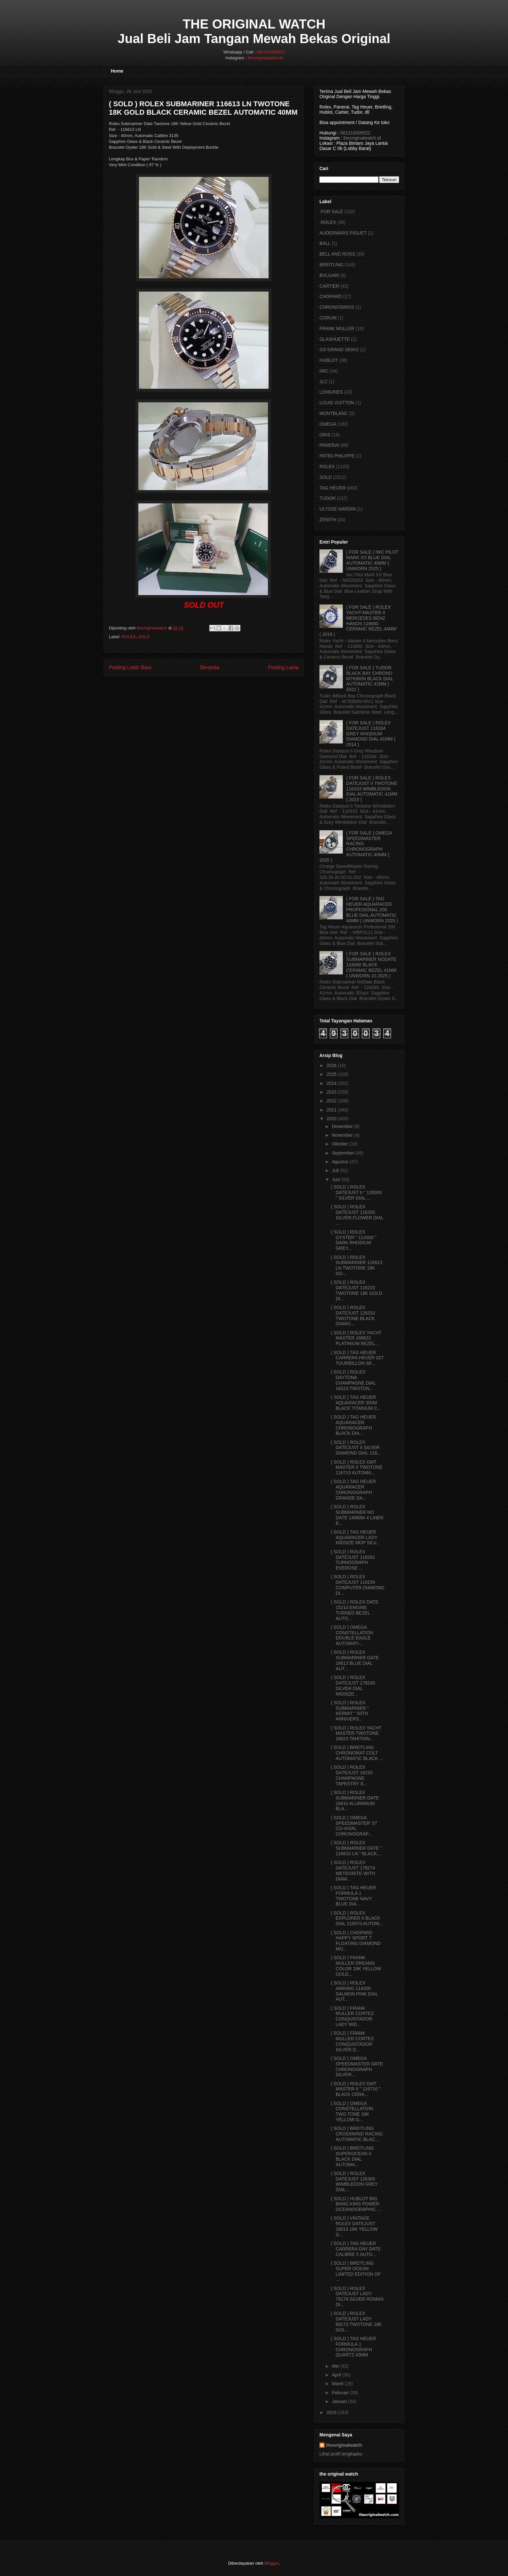 This screenshot has width=508, height=2576. Describe the element at coordinates (336, 455) in the screenshot. I see `PATEk PHILIPPE` at that location.